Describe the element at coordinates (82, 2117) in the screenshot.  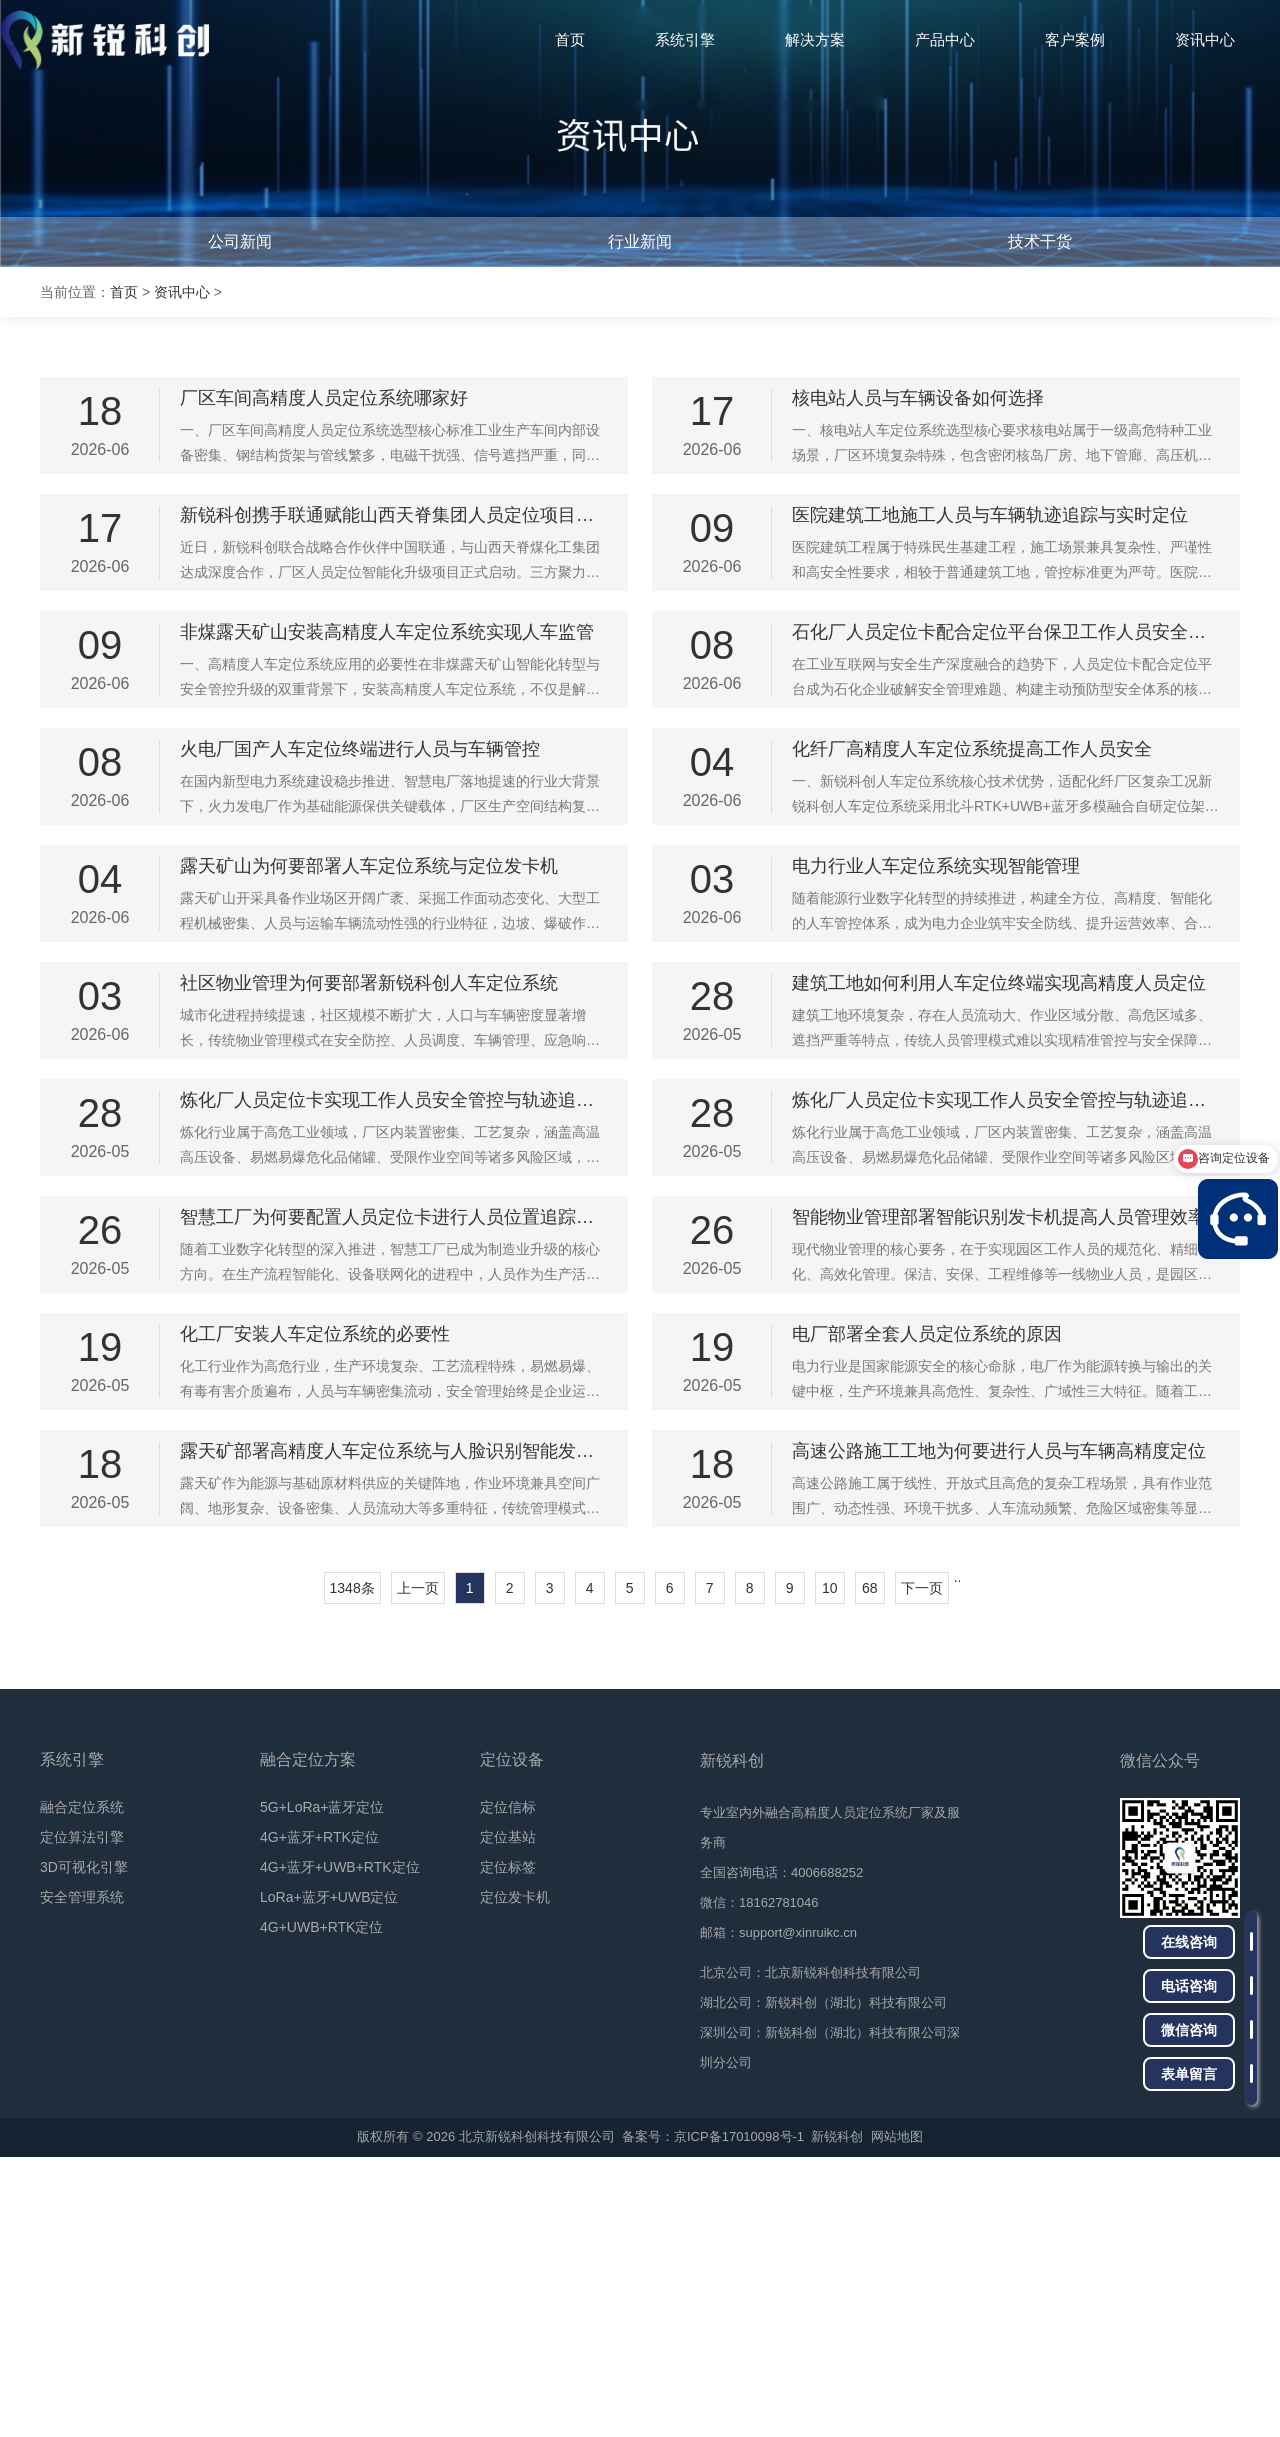
I see `定位算法引擎` at that location.